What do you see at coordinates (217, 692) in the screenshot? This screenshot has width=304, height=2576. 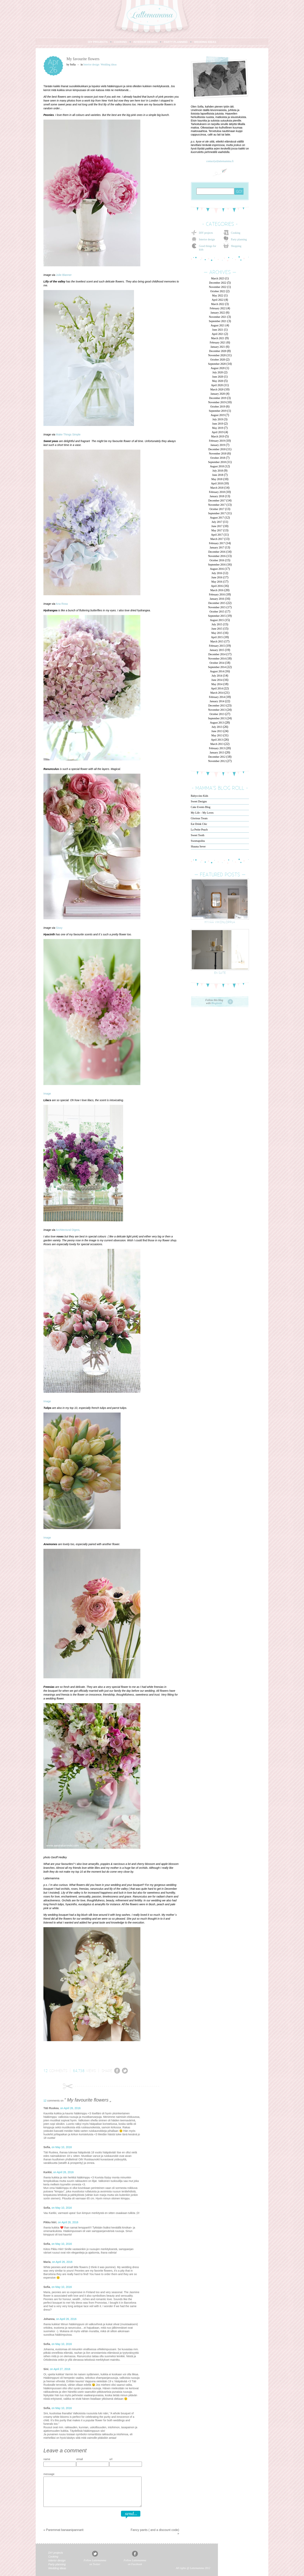 I see `March 2014` at bounding box center [217, 692].